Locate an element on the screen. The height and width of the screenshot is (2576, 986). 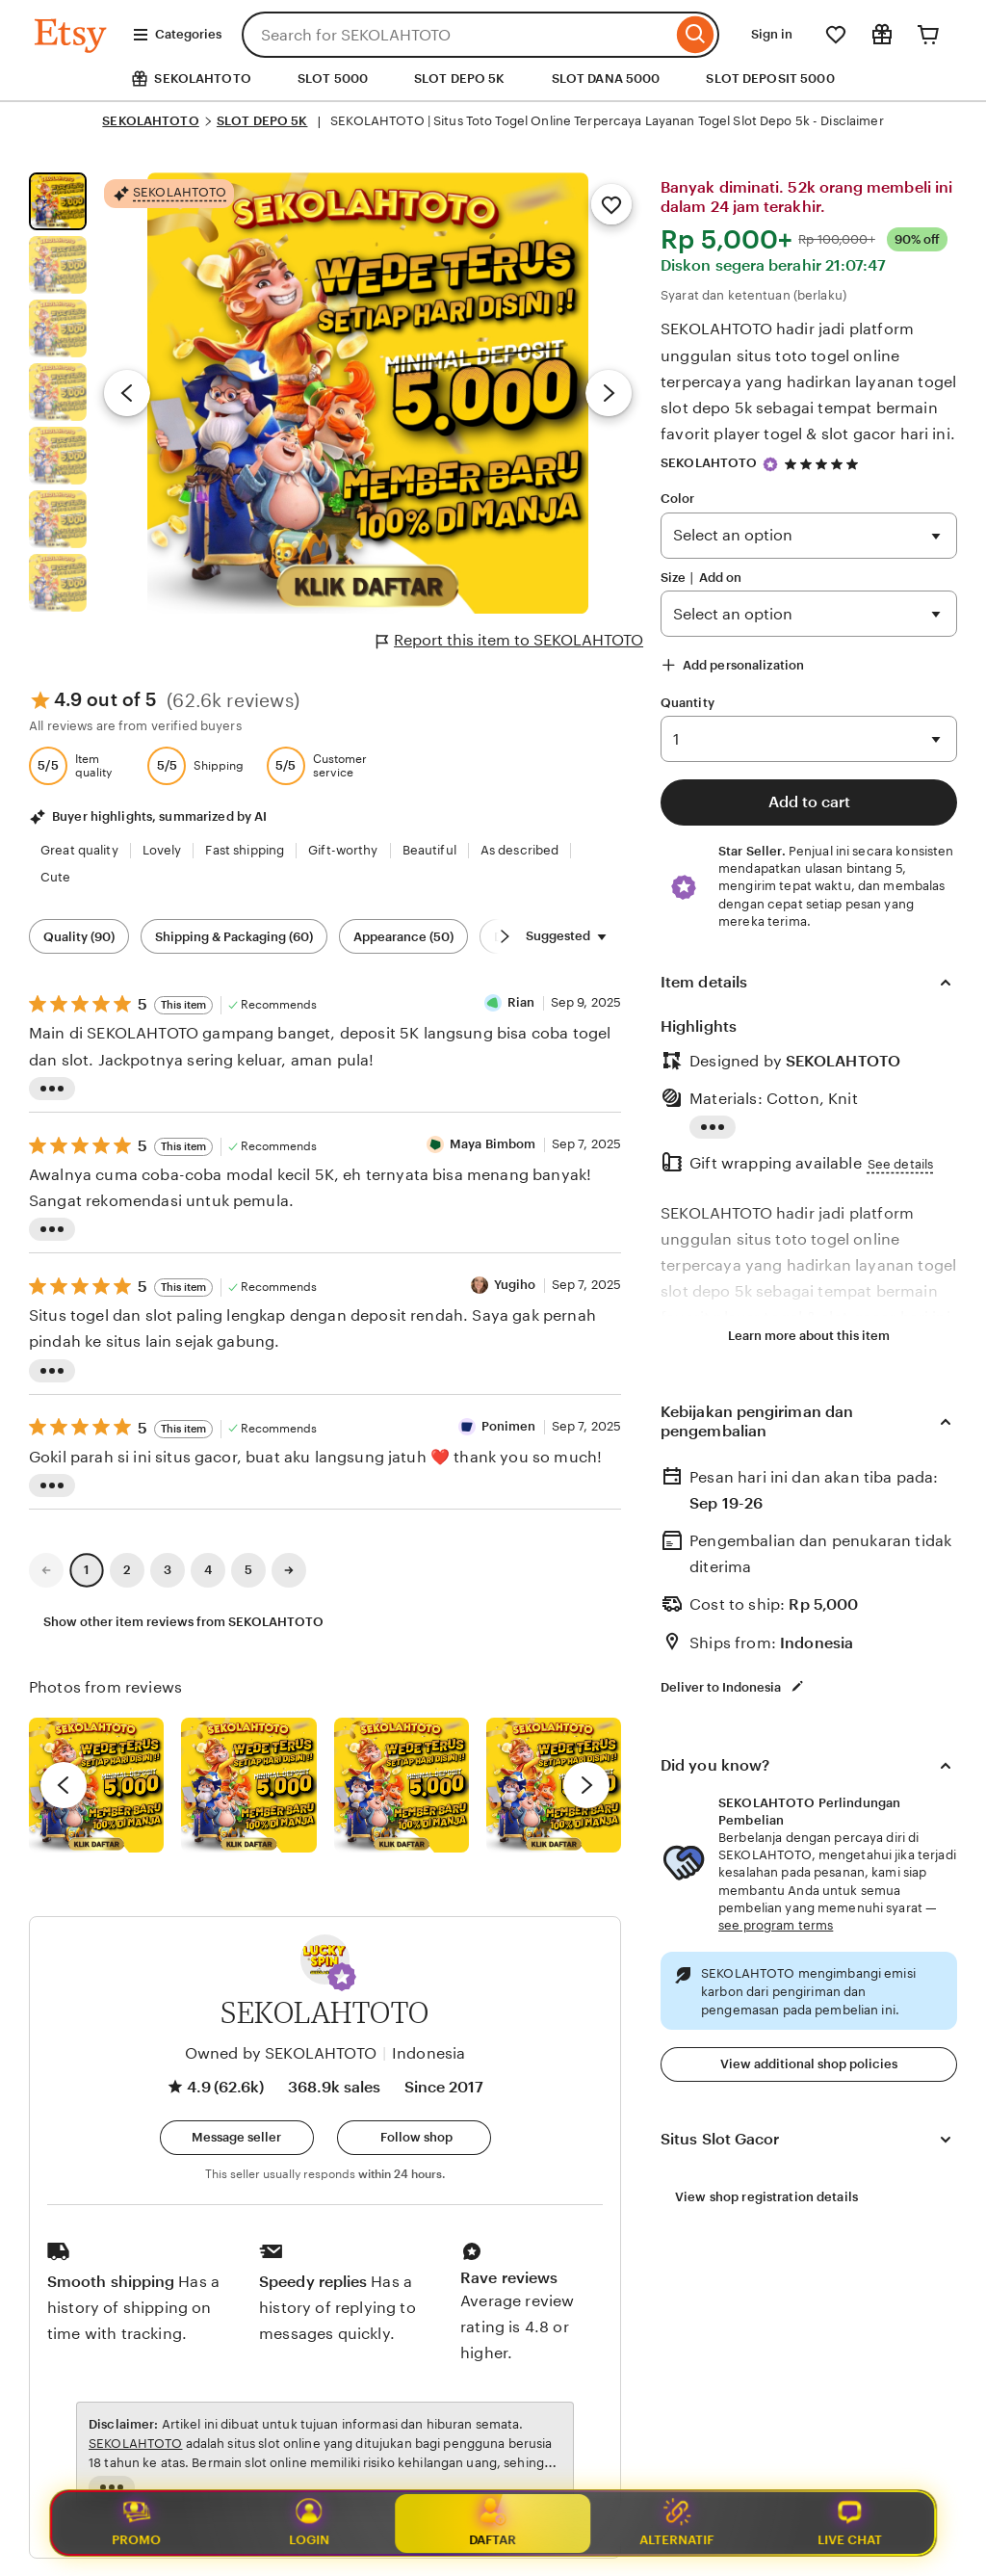
[View details of this review photo by chacejmcleish] is located at coordinates (248, 1785).